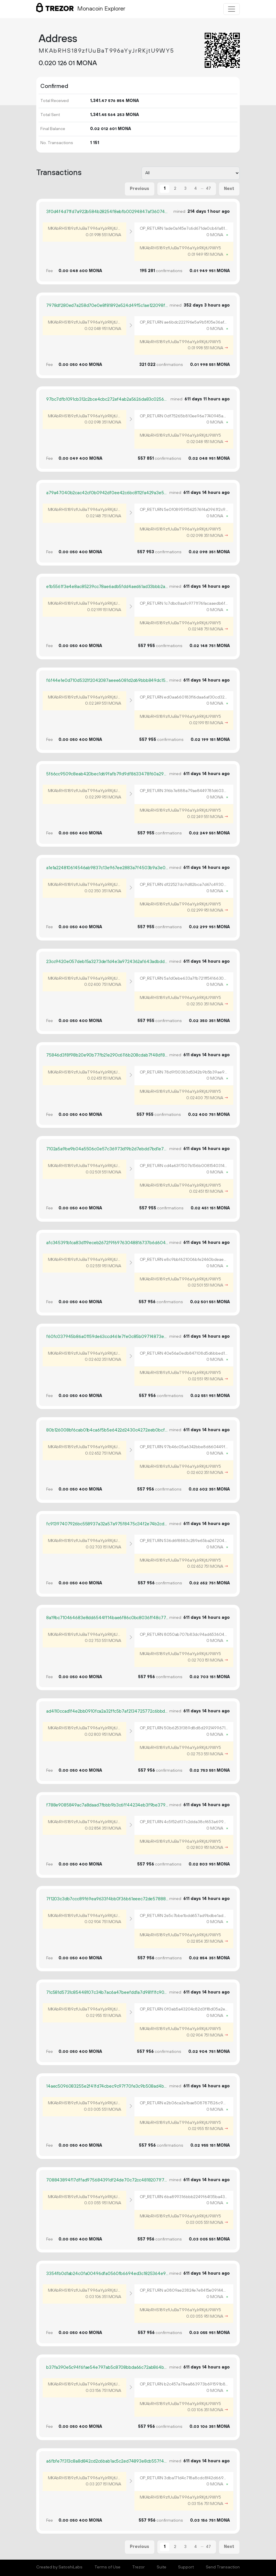 The height and width of the screenshot is (2576, 276). What do you see at coordinates (107, 1899) in the screenshot?
I see `7f1203c3db7ccc89f69ea9633f4bb0f36b61eeec72de5788841fd2570c05f34f` at bounding box center [107, 1899].